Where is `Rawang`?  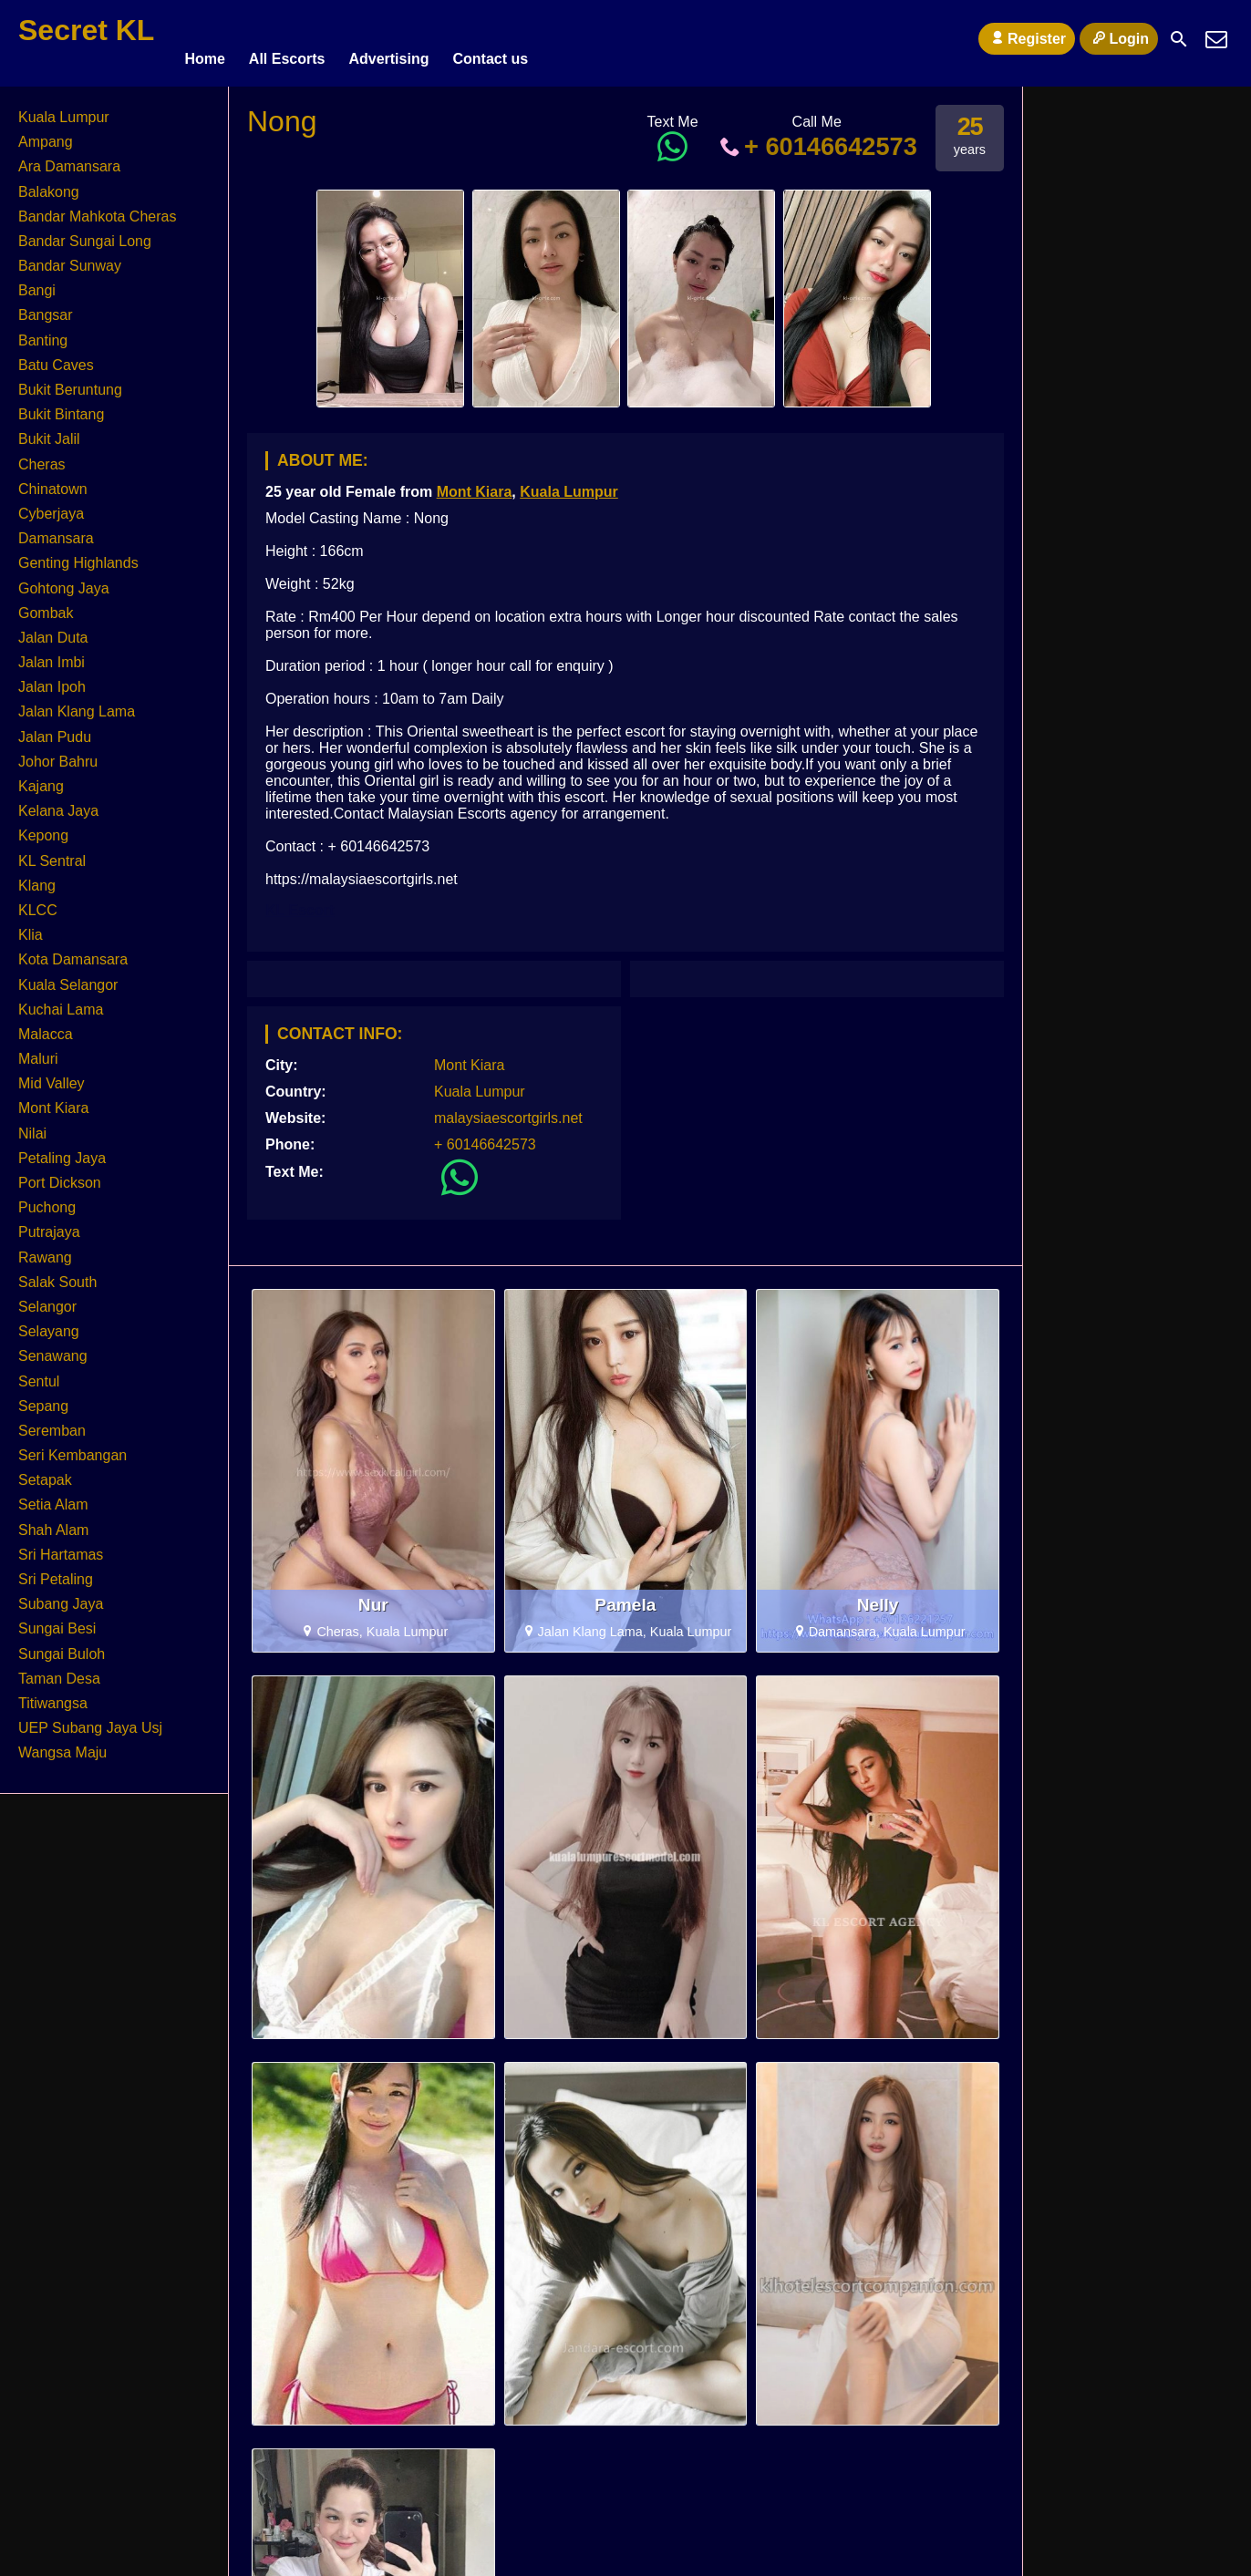
Rawang is located at coordinates (45, 1249).